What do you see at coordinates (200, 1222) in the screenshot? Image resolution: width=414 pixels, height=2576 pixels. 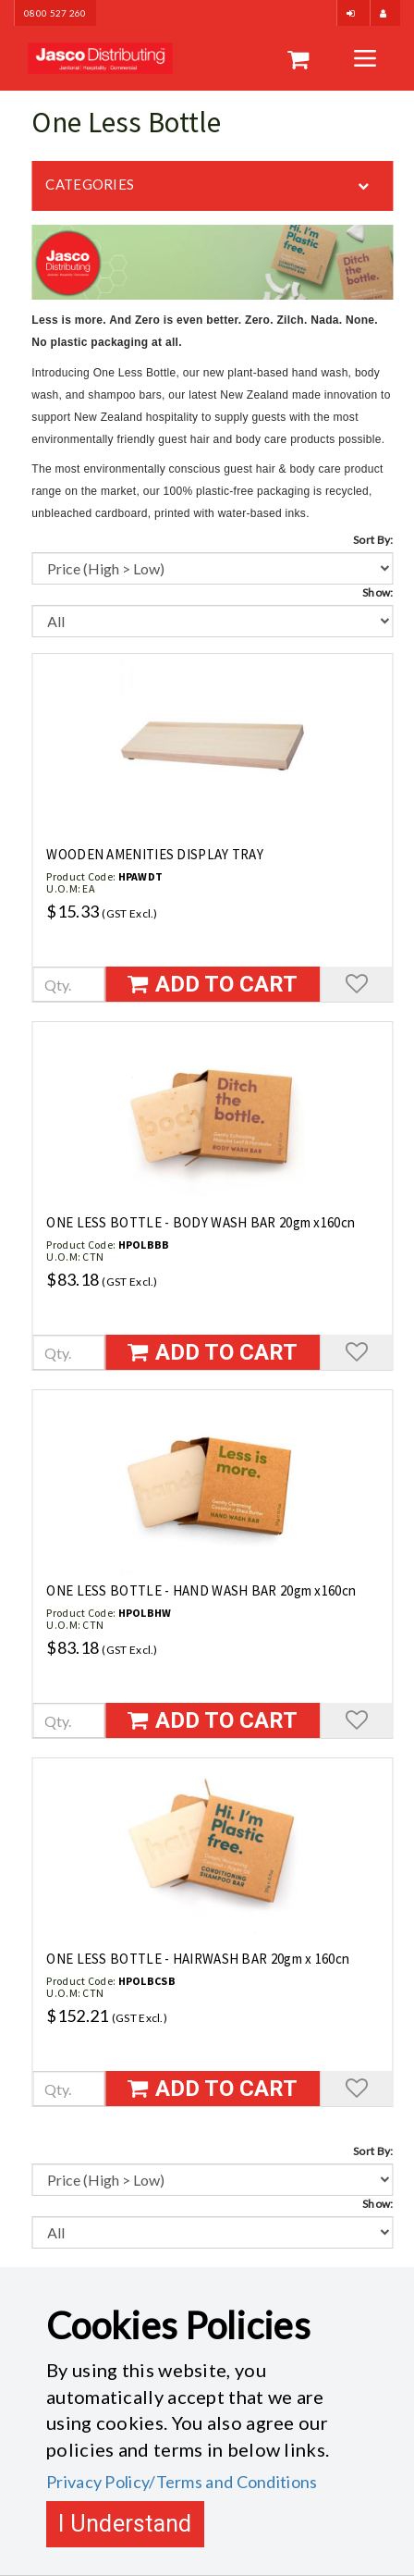 I see `ONE LESS BOTTLE - BODY WASH BAR 20gm x160cn` at bounding box center [200, 1222].